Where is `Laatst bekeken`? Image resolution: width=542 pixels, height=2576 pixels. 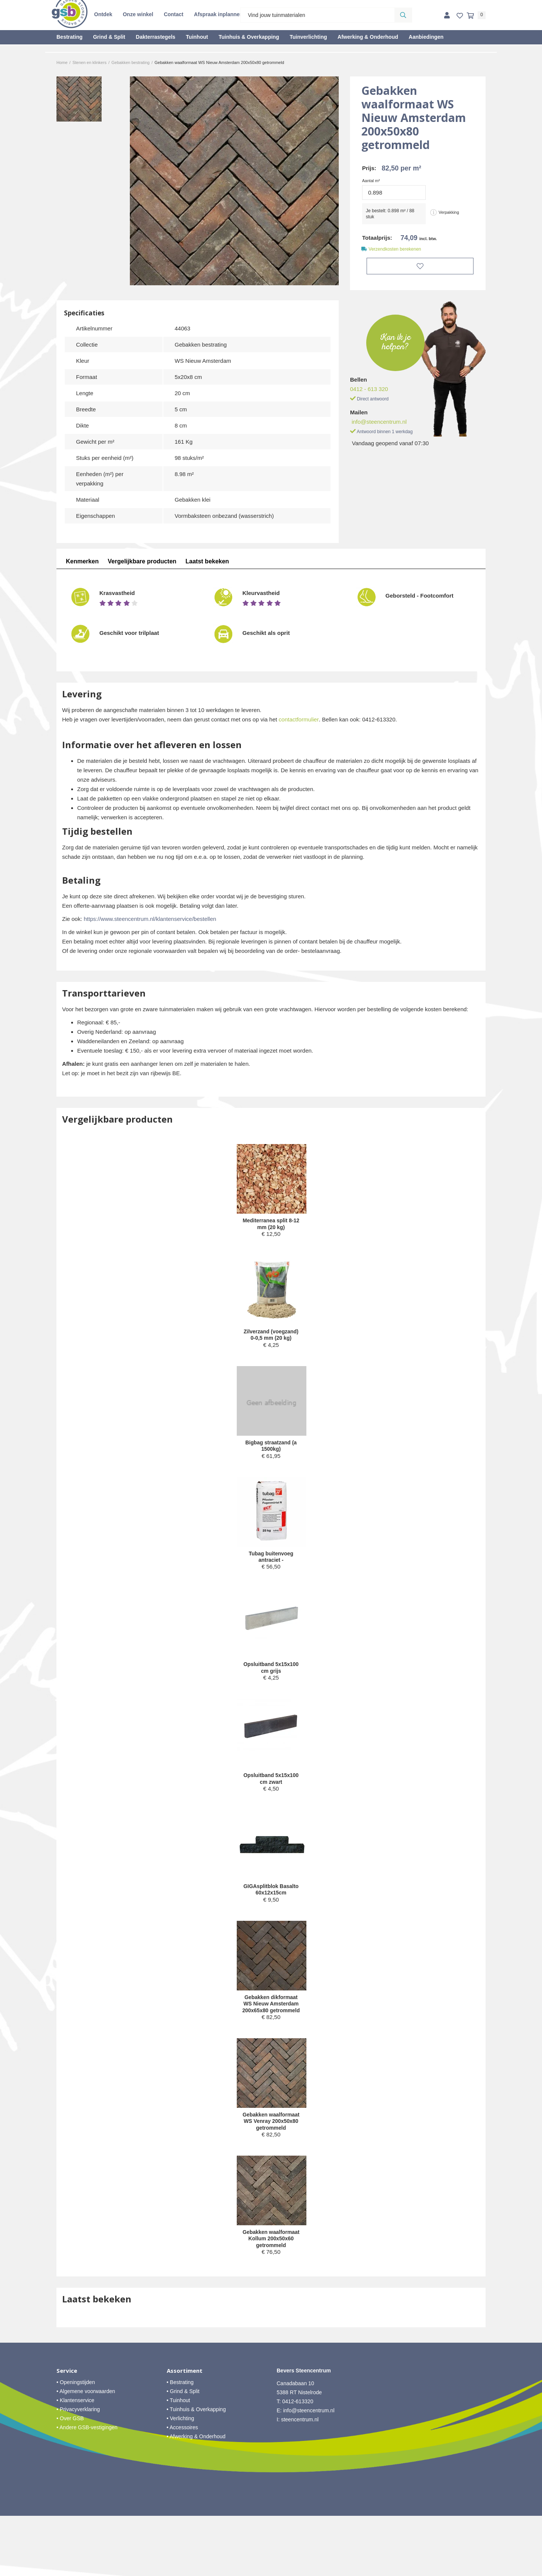 Laatst bekeken is located at coordinates (208, 561).